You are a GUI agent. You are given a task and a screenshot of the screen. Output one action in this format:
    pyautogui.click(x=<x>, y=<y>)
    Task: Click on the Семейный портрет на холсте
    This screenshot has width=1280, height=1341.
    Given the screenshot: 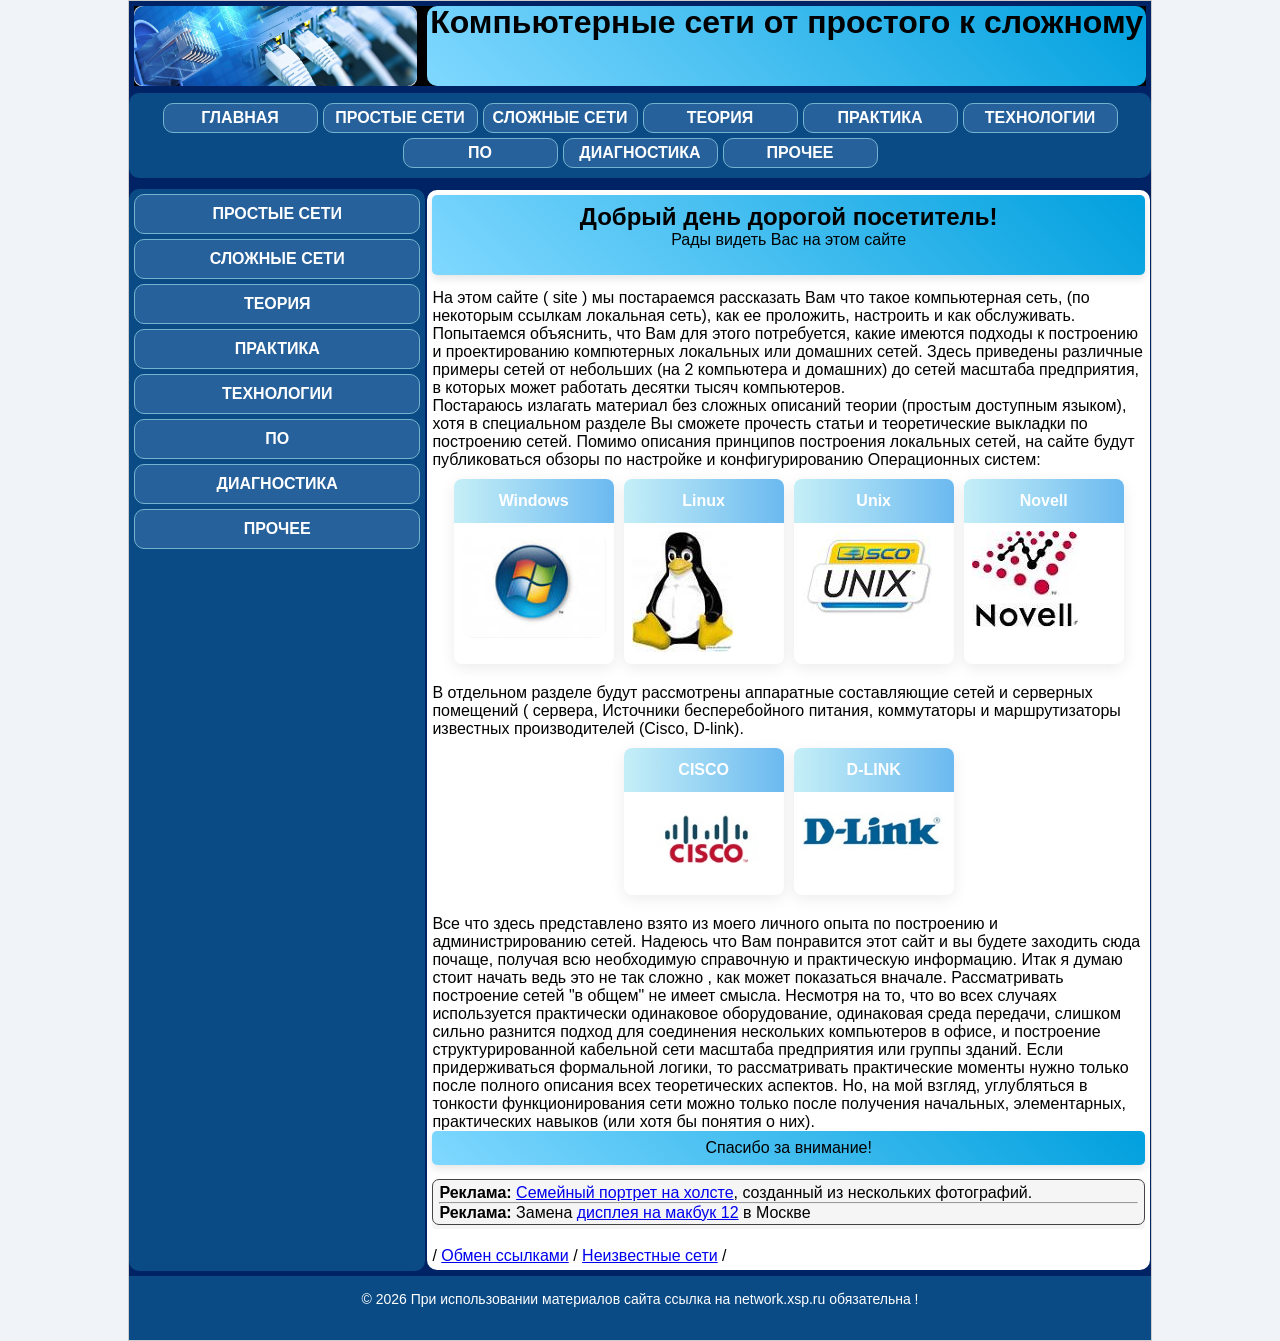 What is the action you would take?
    pyautogui.click(x=624, y=1192)
    